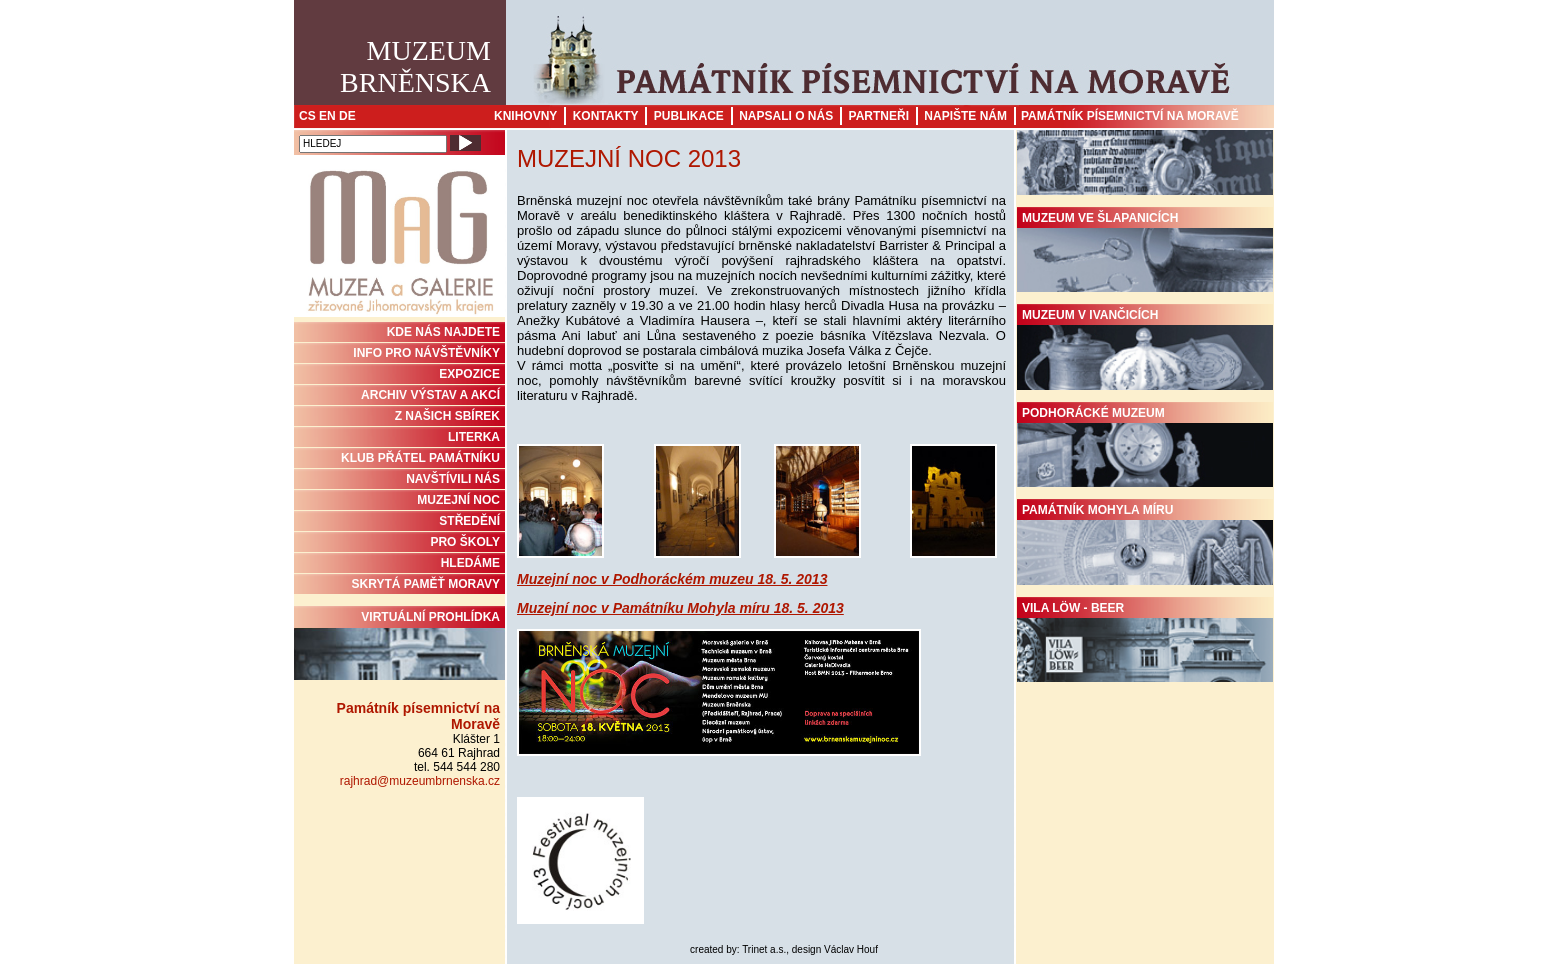 Image resolution: width=1568 pixels, height=964 pixels. I want to click on PRO ŠKOLY, so click(465, 542).